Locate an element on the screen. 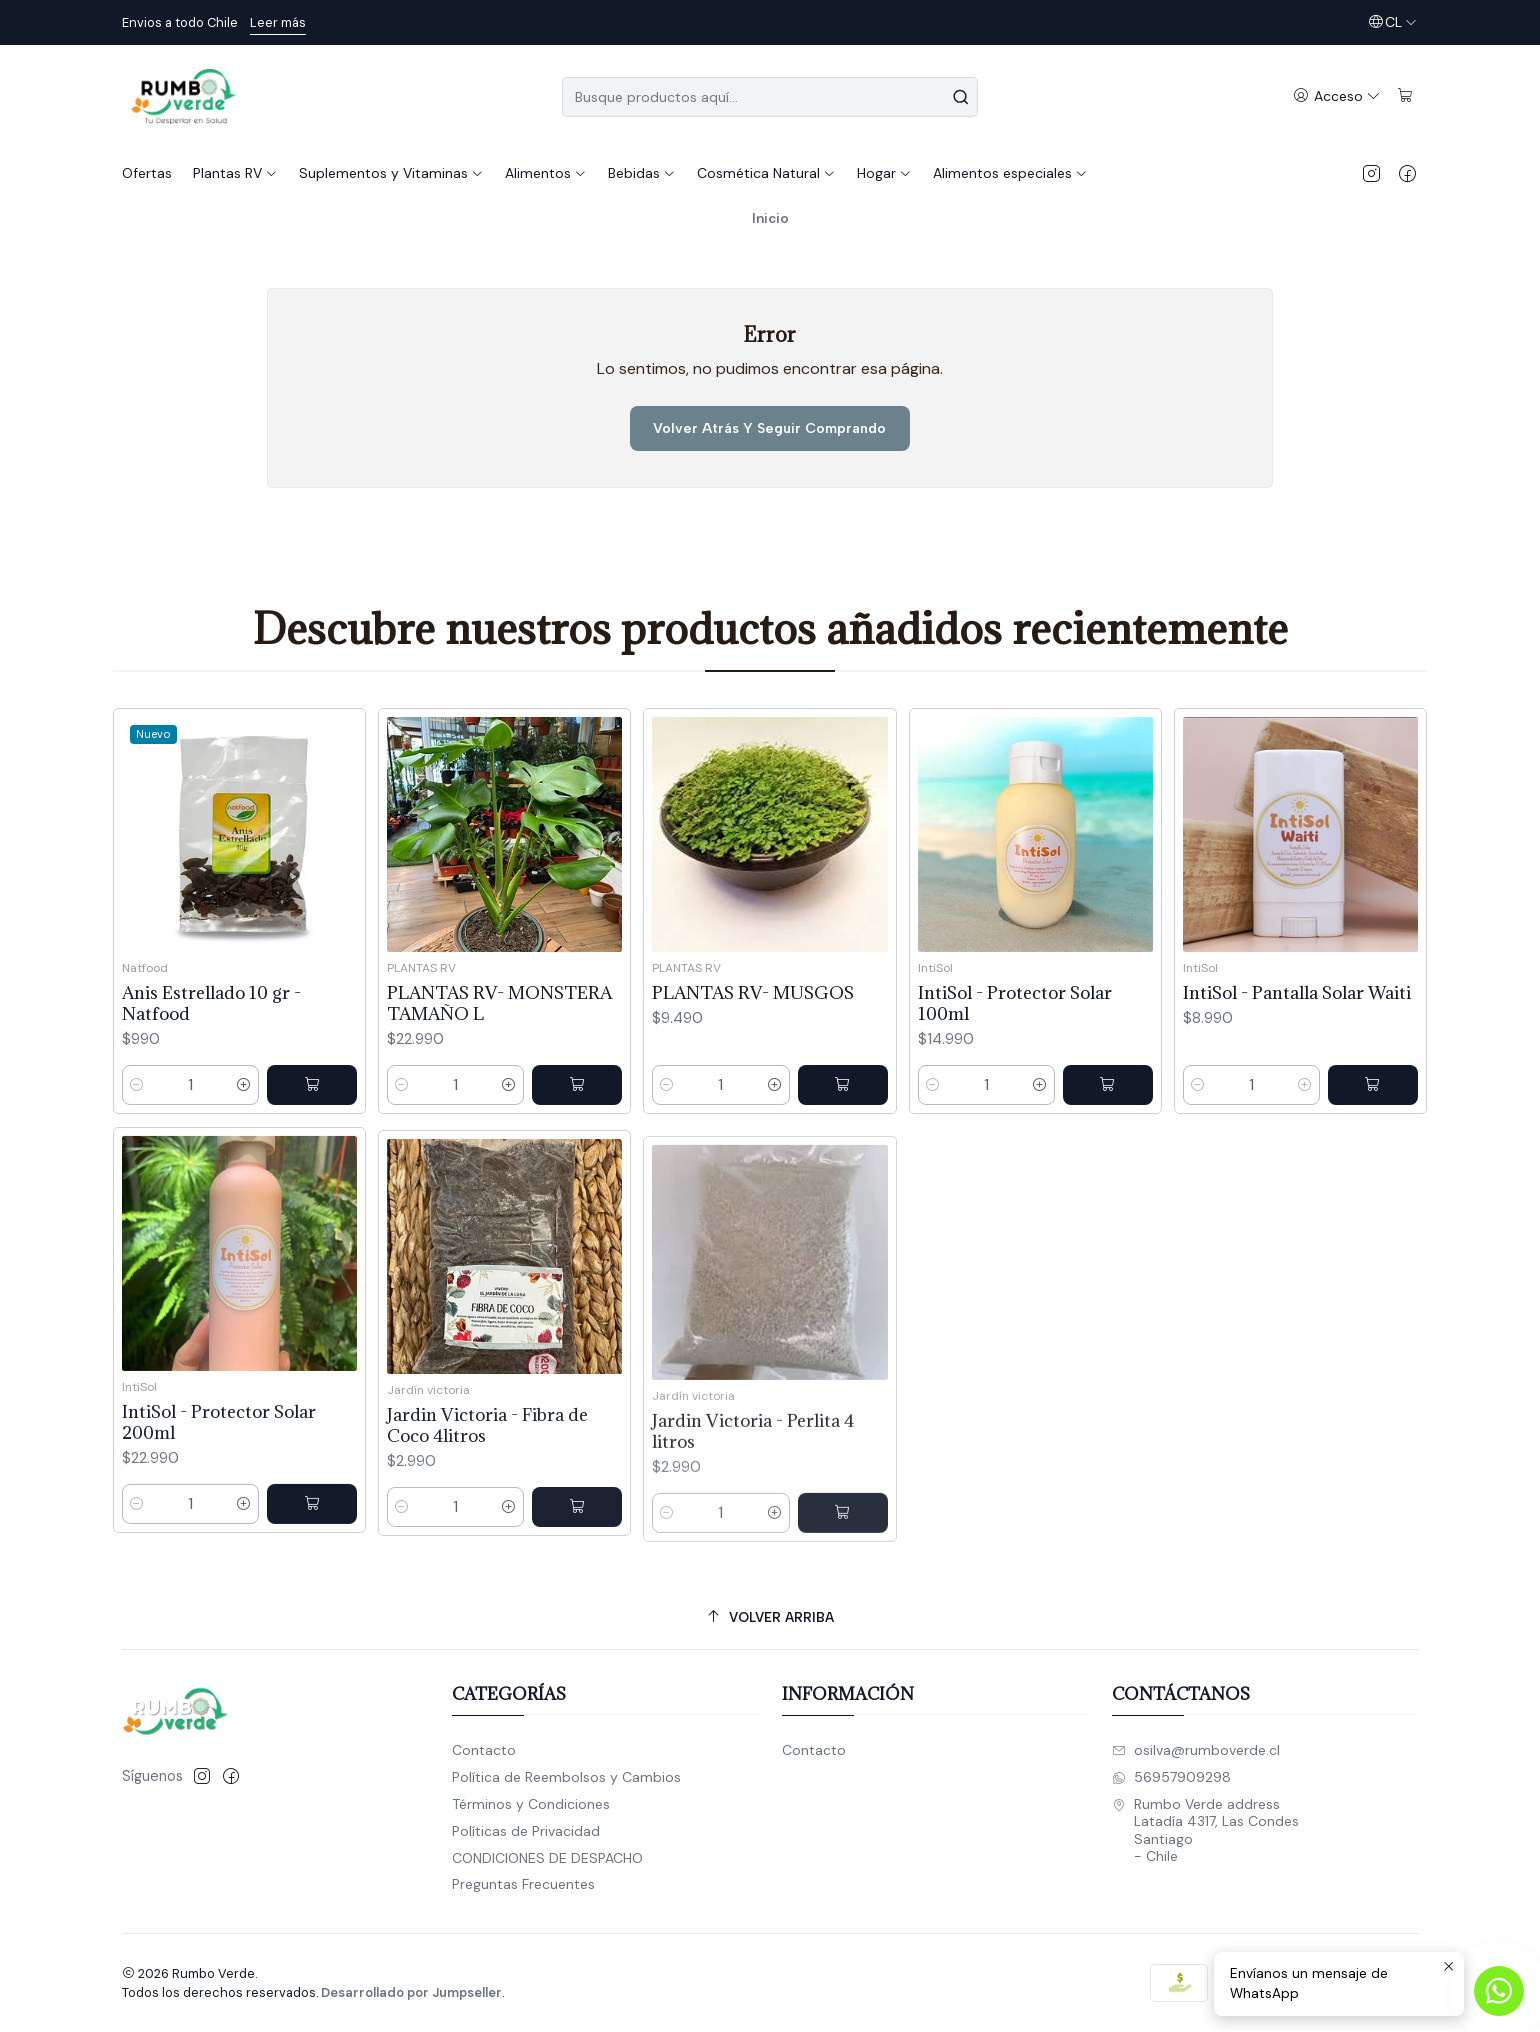 The image size is (1540, 2032). [Carro] is located at coordinates (1405, 96).